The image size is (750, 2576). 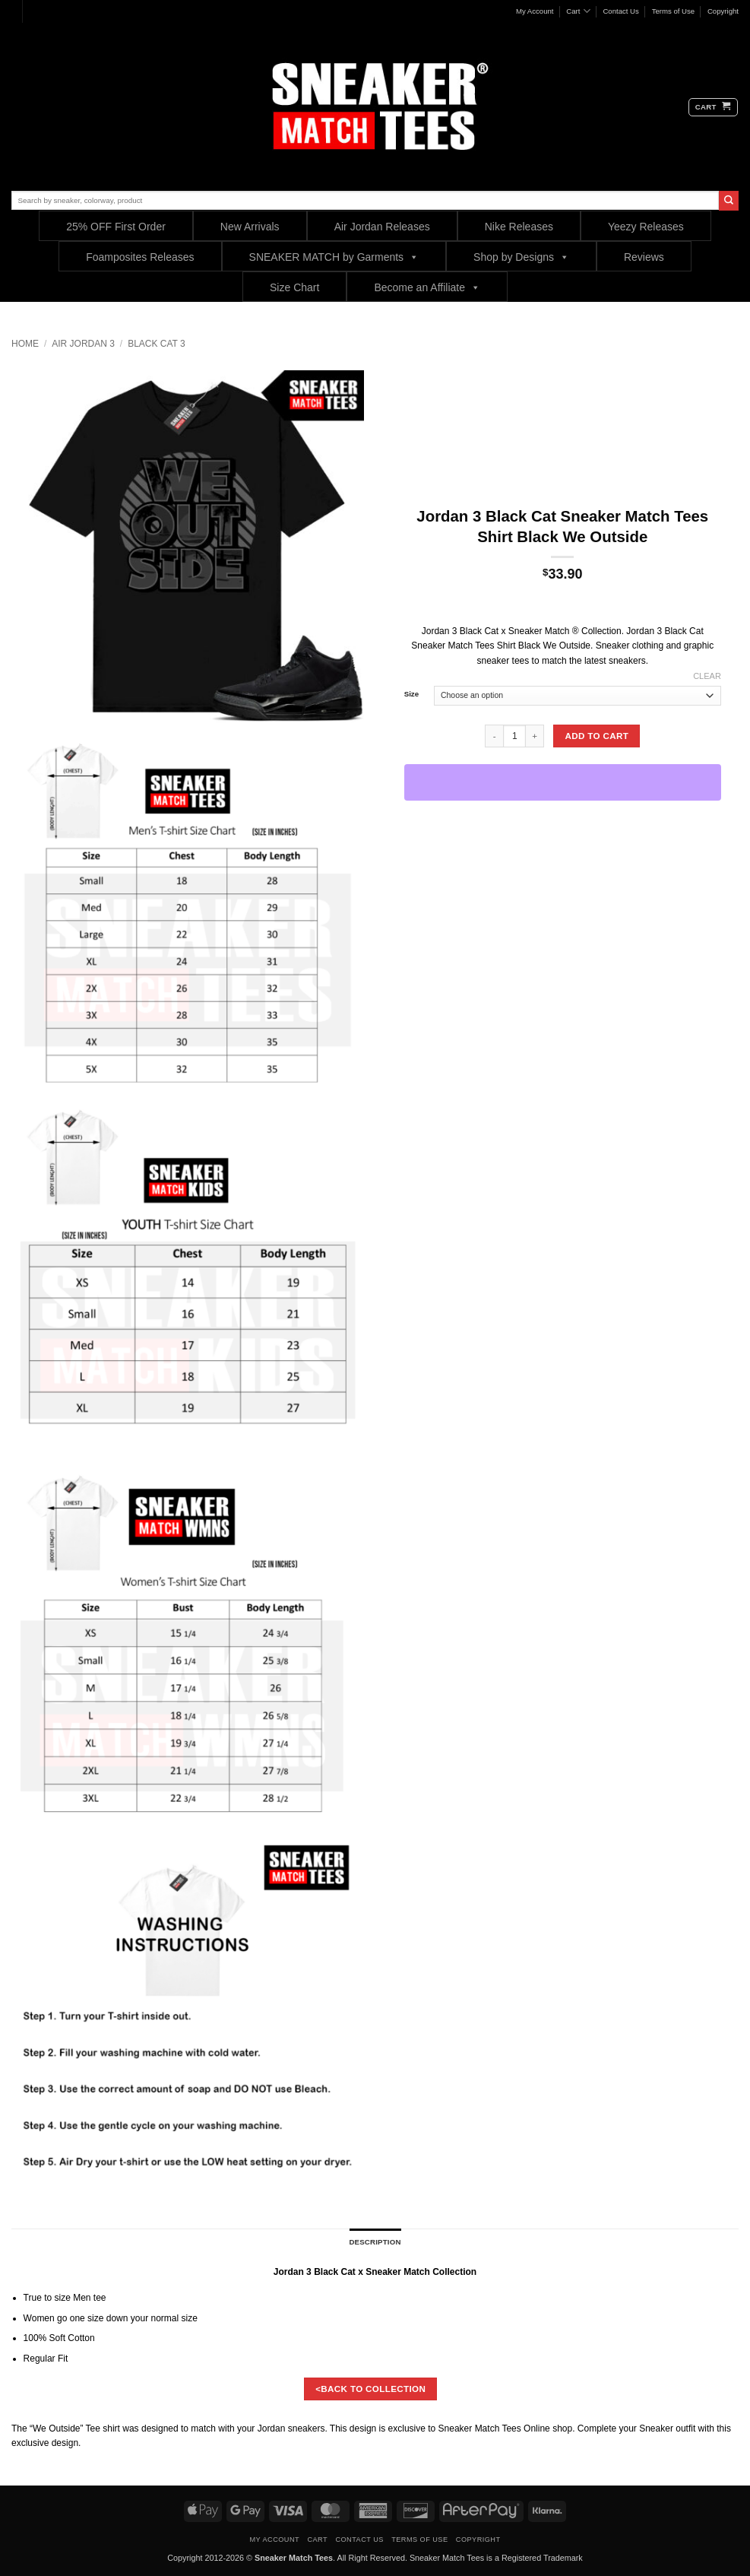 What do you see at coordinates (562, 782) in the screenshot?
I see `[WooPay]` at bounding box center [562, 782].